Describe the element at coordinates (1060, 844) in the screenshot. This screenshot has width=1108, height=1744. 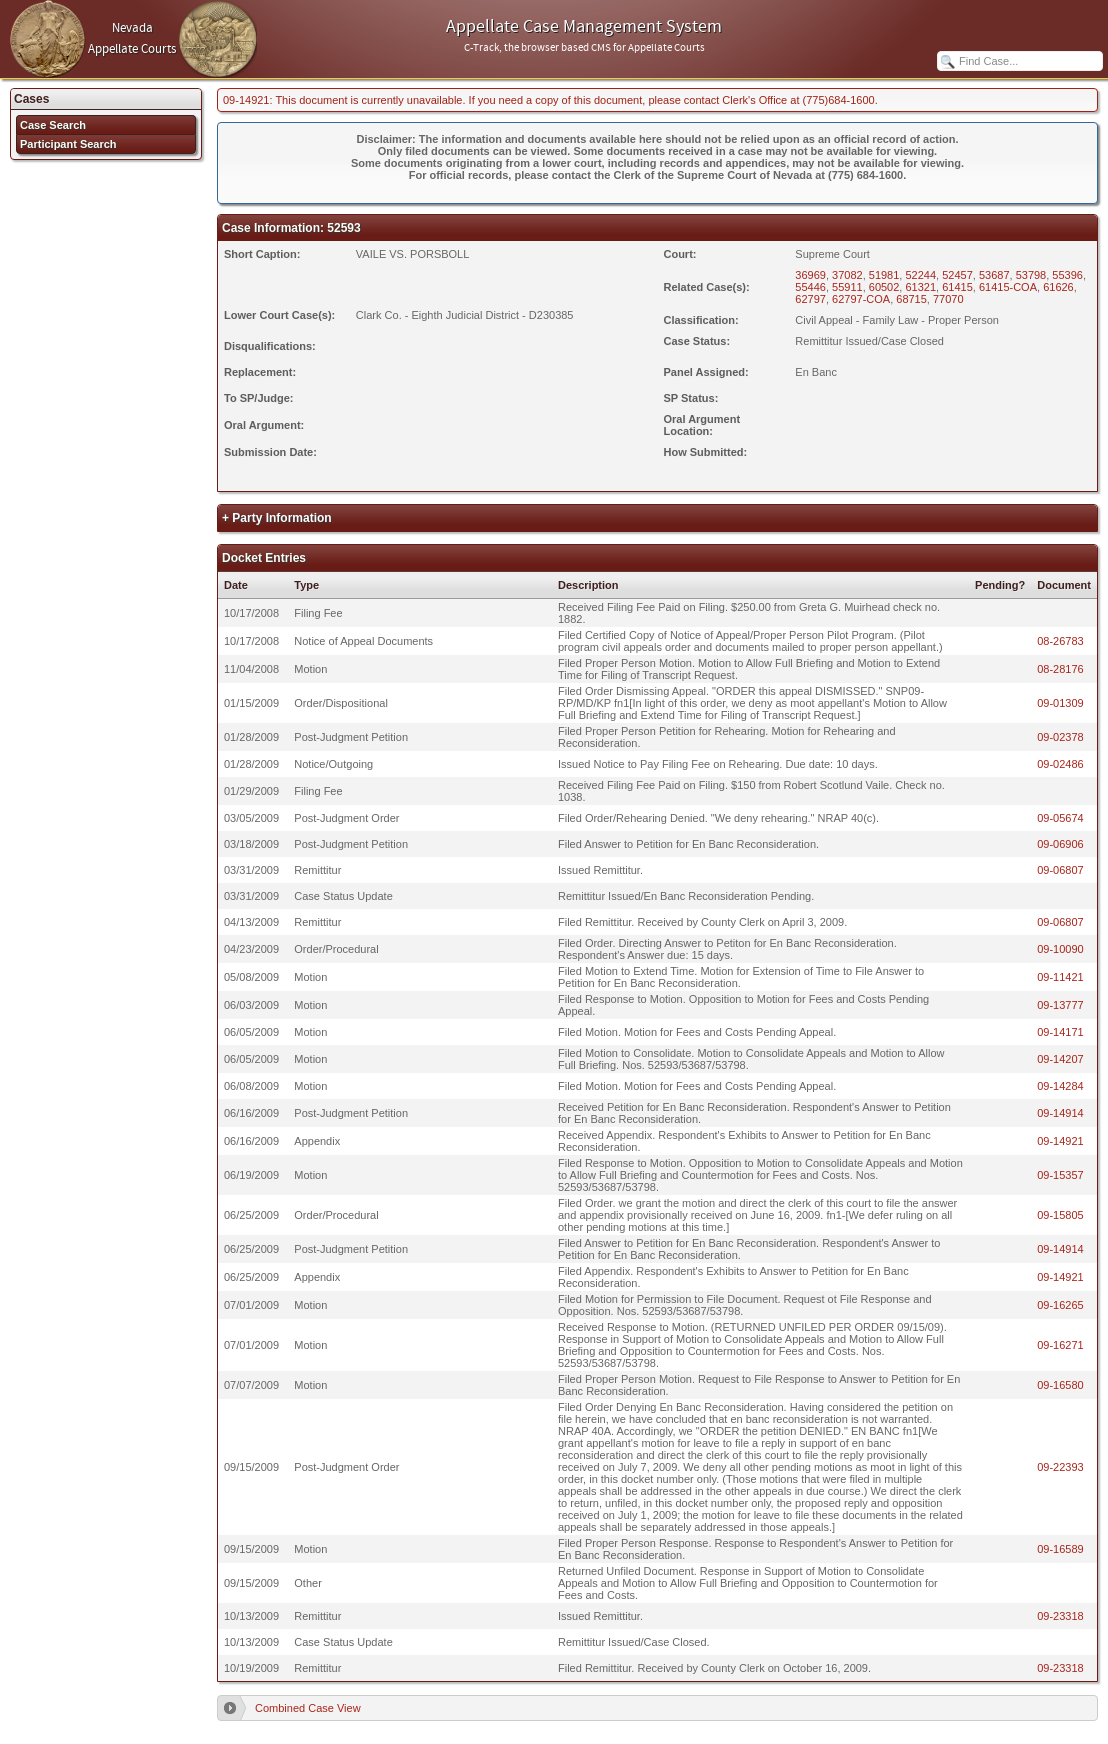
I see `09-06906` at that location.